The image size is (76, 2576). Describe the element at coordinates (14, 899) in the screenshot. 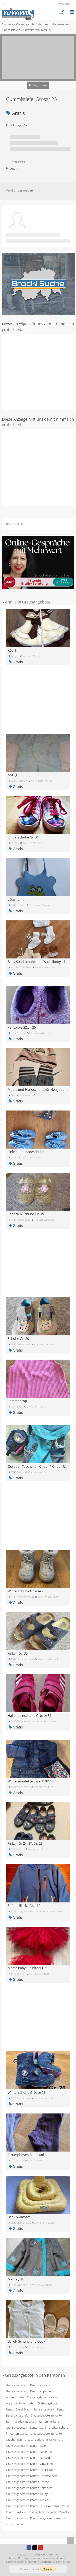

I see `Lätzchen` at that location.